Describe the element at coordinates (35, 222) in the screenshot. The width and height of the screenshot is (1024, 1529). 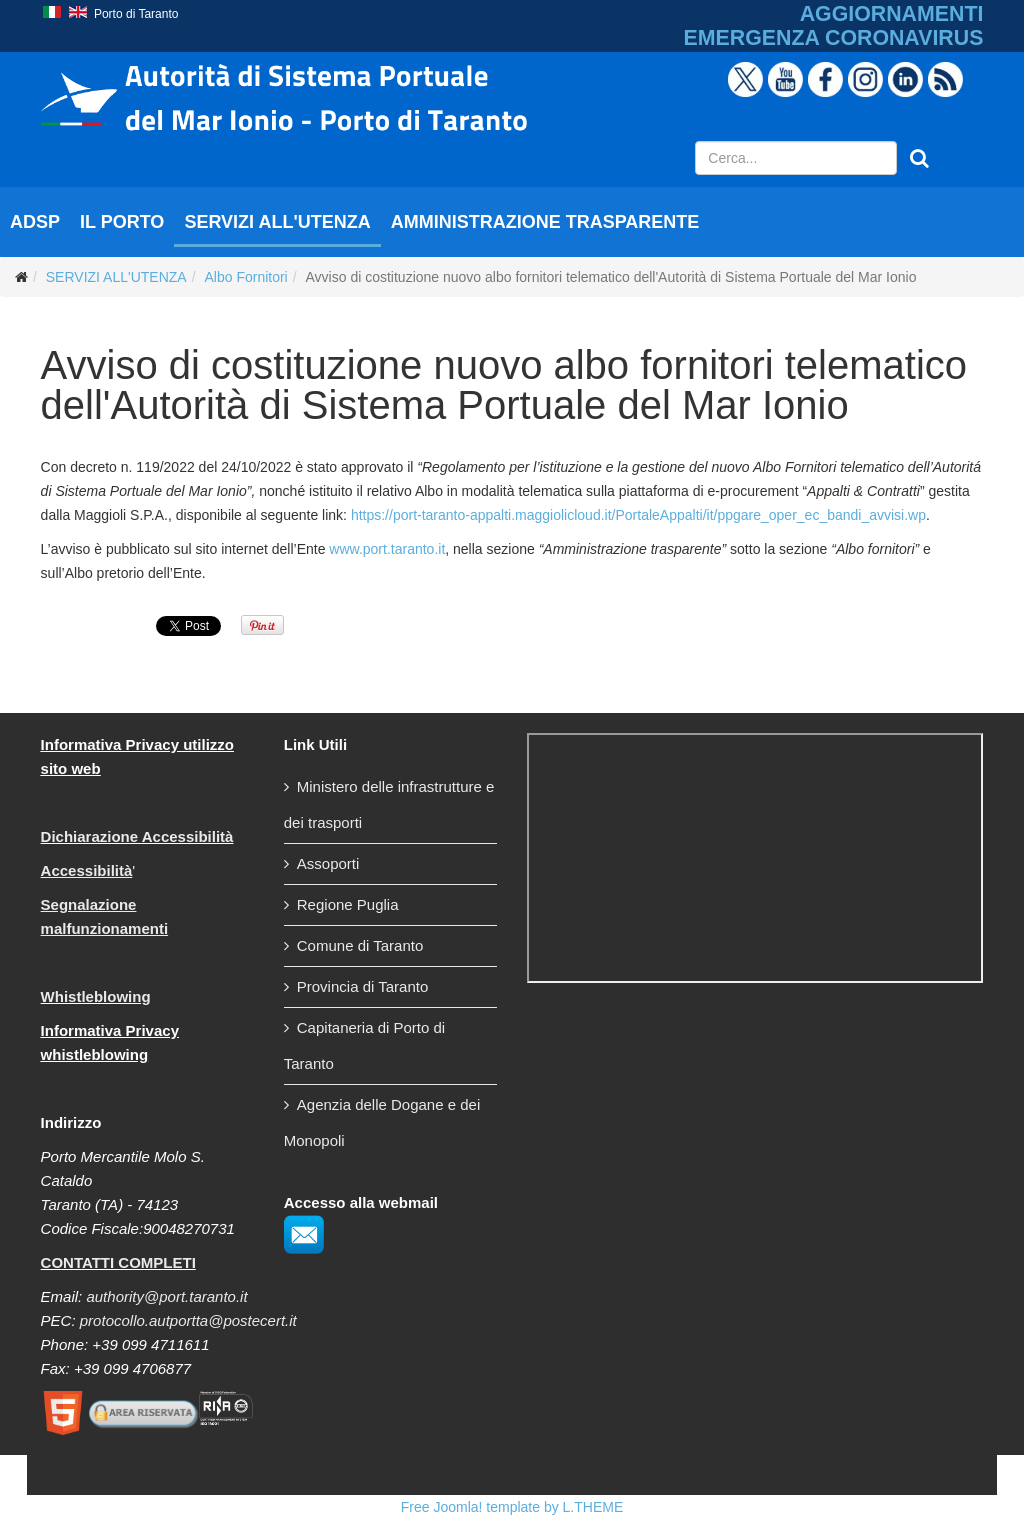
I see `AdSP` at that location.